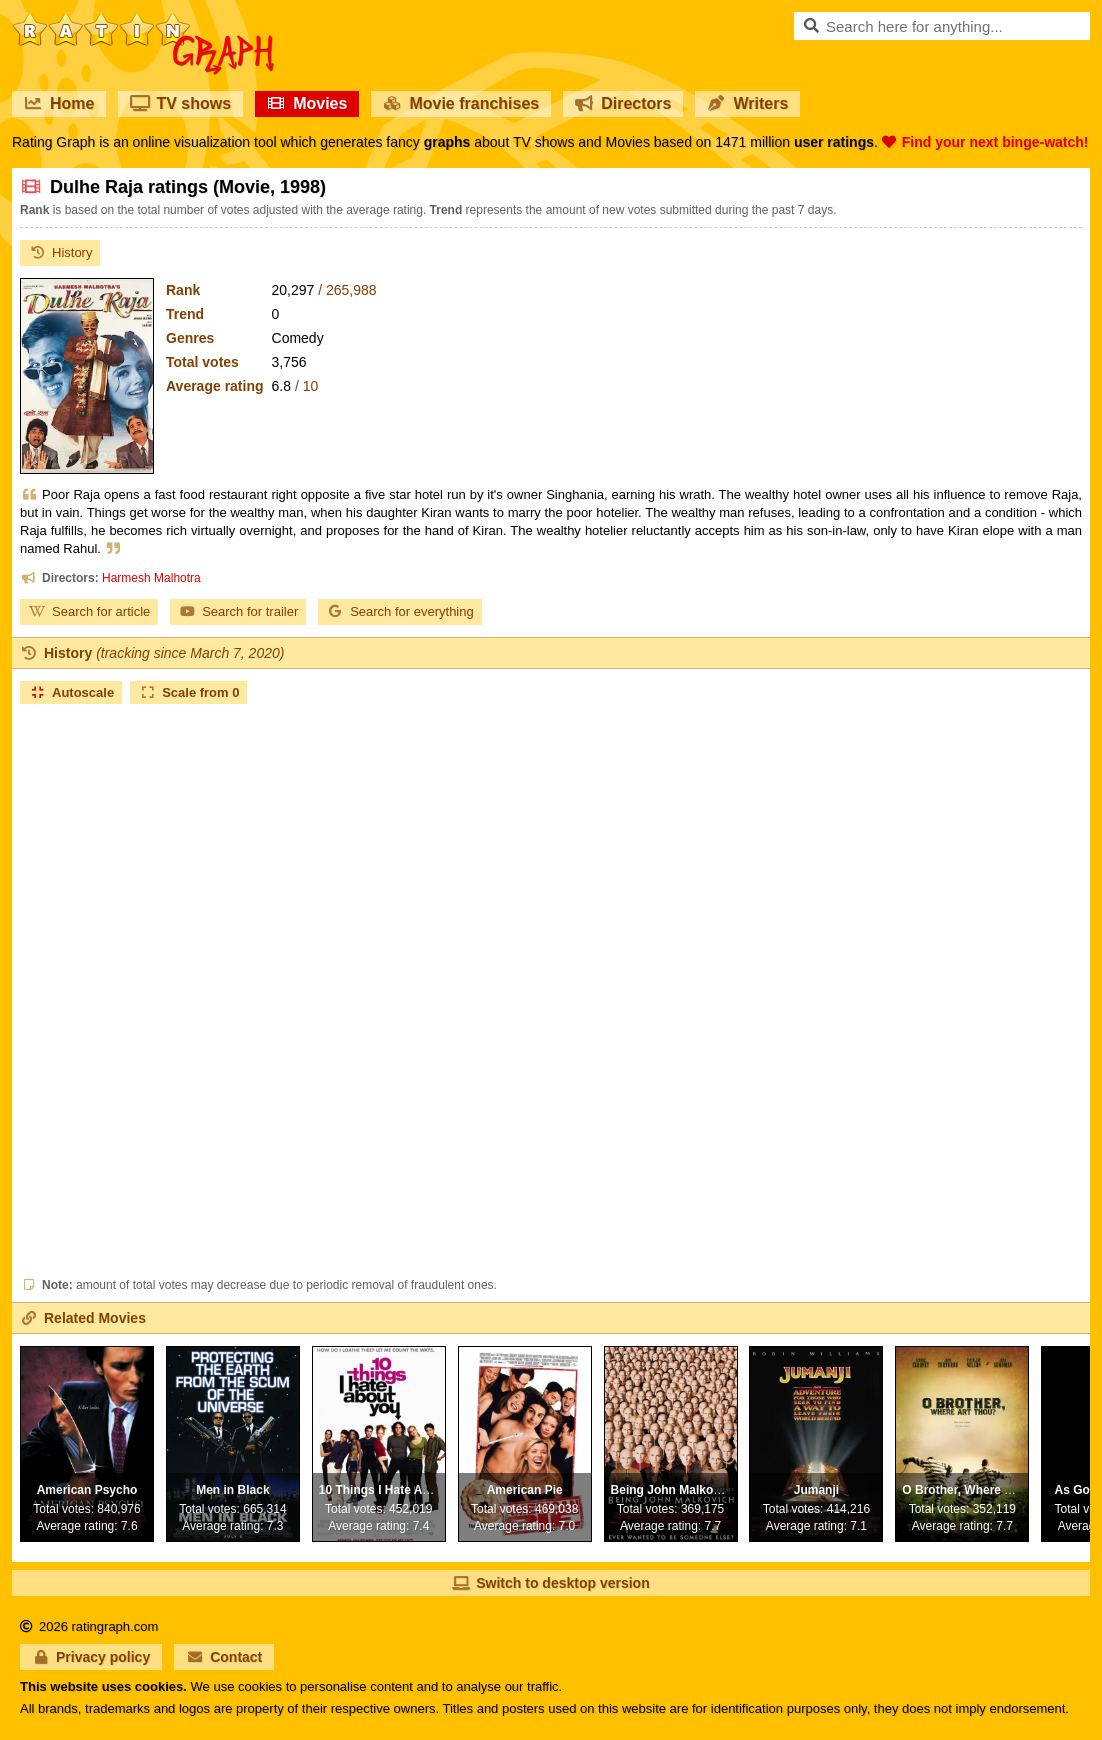  Describe the element at coordinates (151, 578) in the screenshot. I see `Harmesh Malhotra` at that location.